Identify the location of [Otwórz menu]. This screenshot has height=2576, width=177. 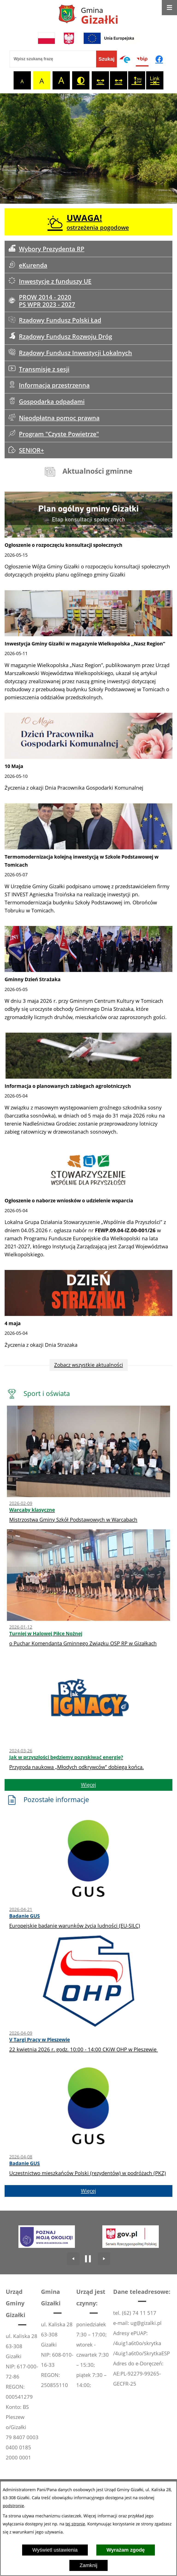
(169, 7).